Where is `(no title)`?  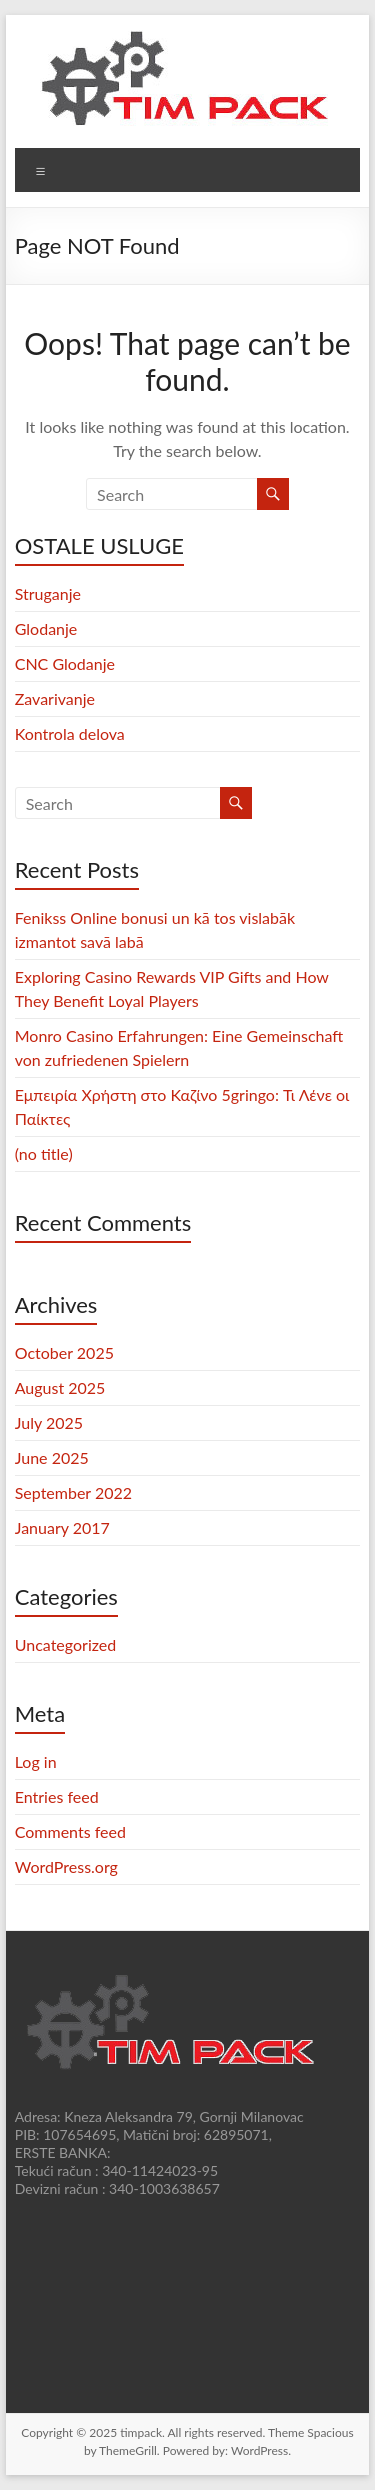
(no title) is located at coordinates (44, 1153).